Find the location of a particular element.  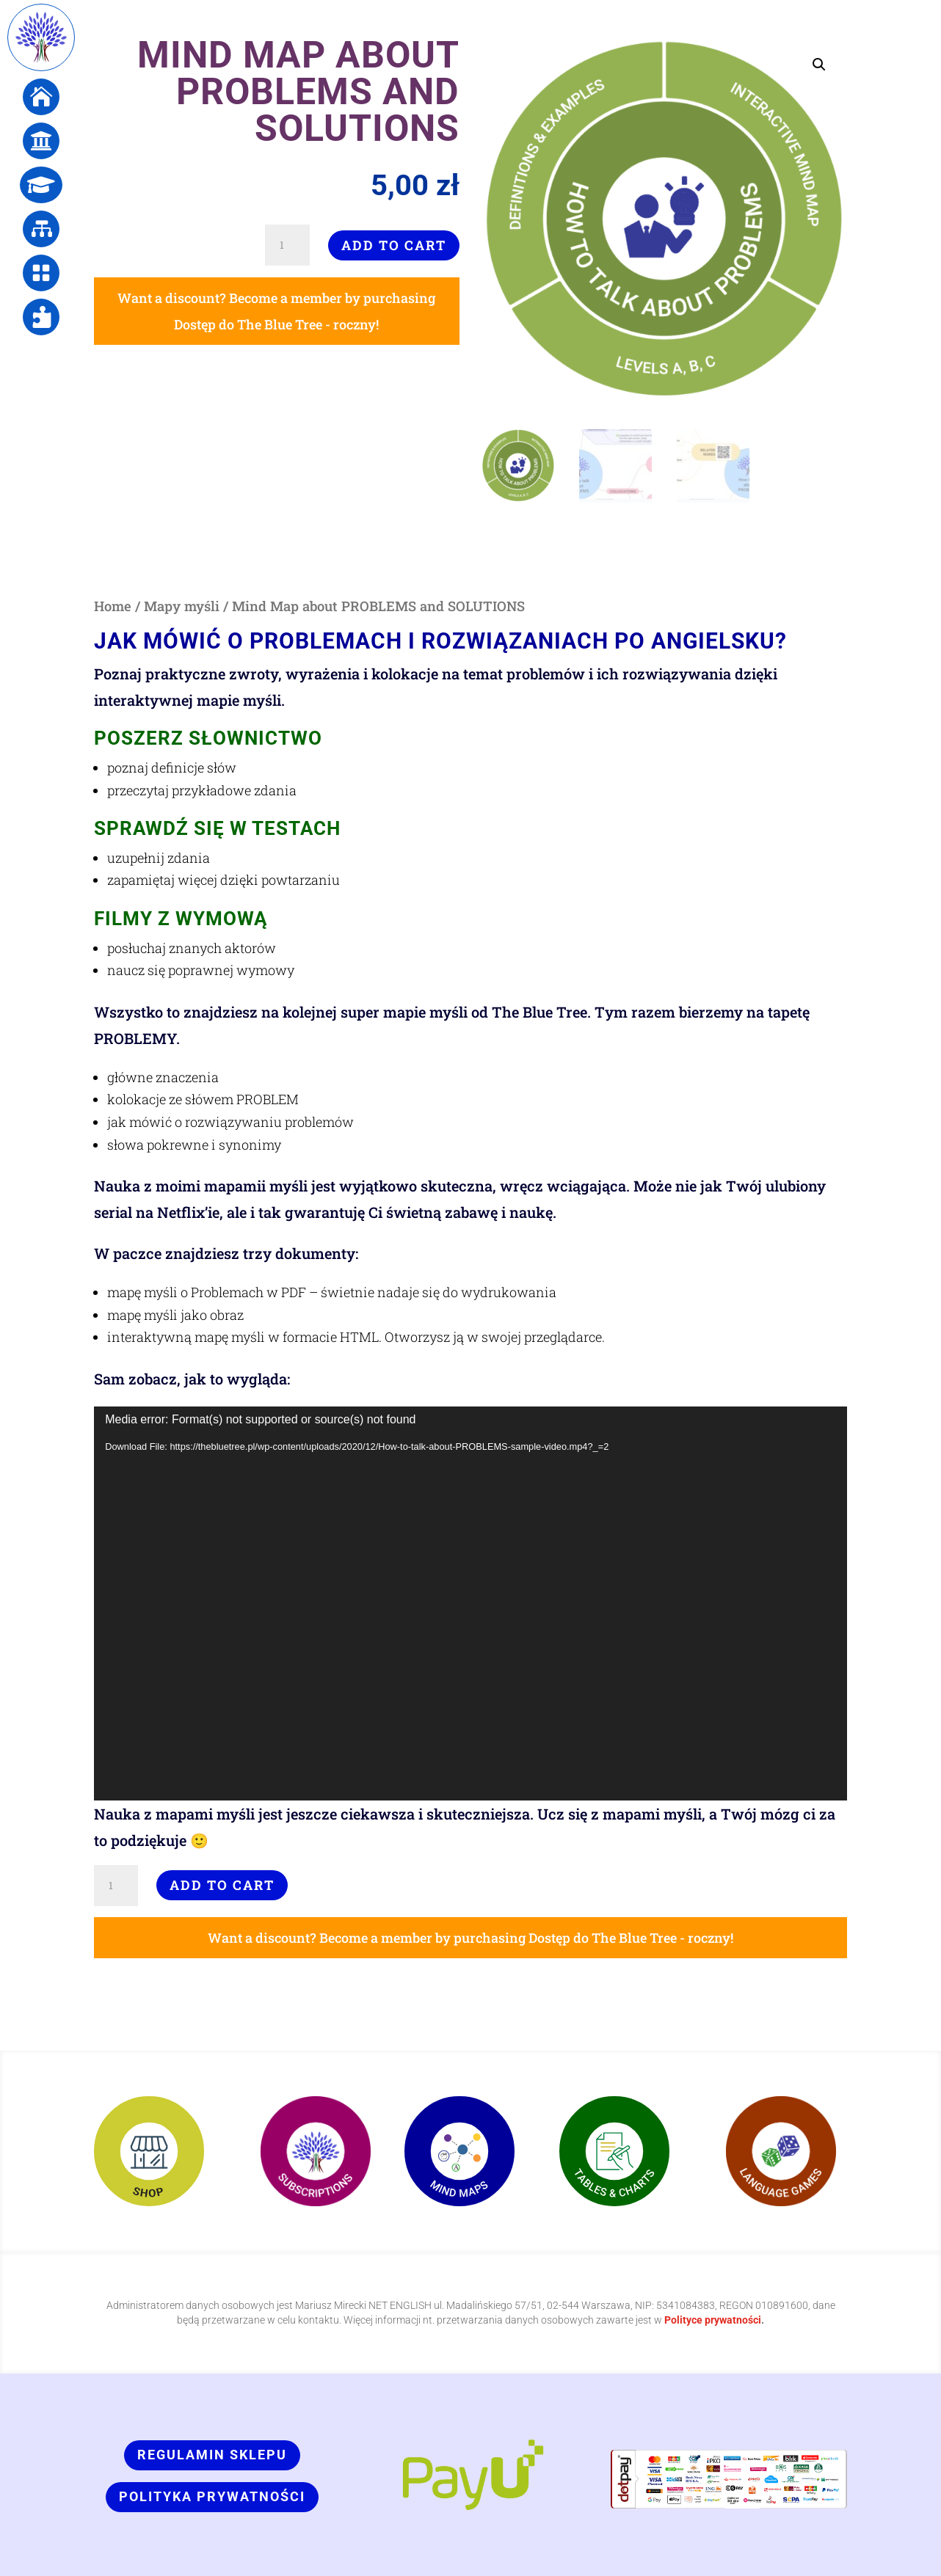

 [ Icon Font] is located at coordinates (41, 97).